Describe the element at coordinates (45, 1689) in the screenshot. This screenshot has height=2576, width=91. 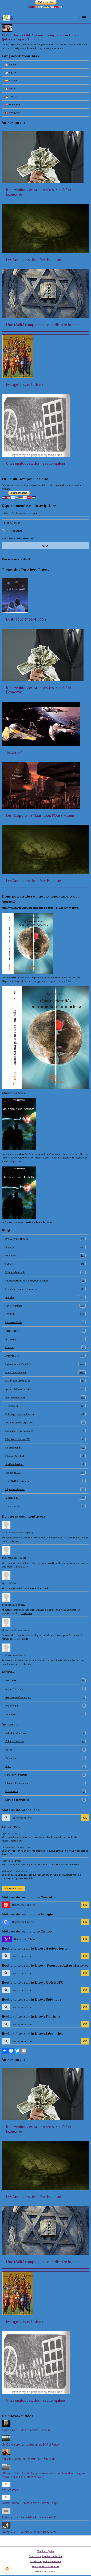
I see `Sciences diverses` at that location.